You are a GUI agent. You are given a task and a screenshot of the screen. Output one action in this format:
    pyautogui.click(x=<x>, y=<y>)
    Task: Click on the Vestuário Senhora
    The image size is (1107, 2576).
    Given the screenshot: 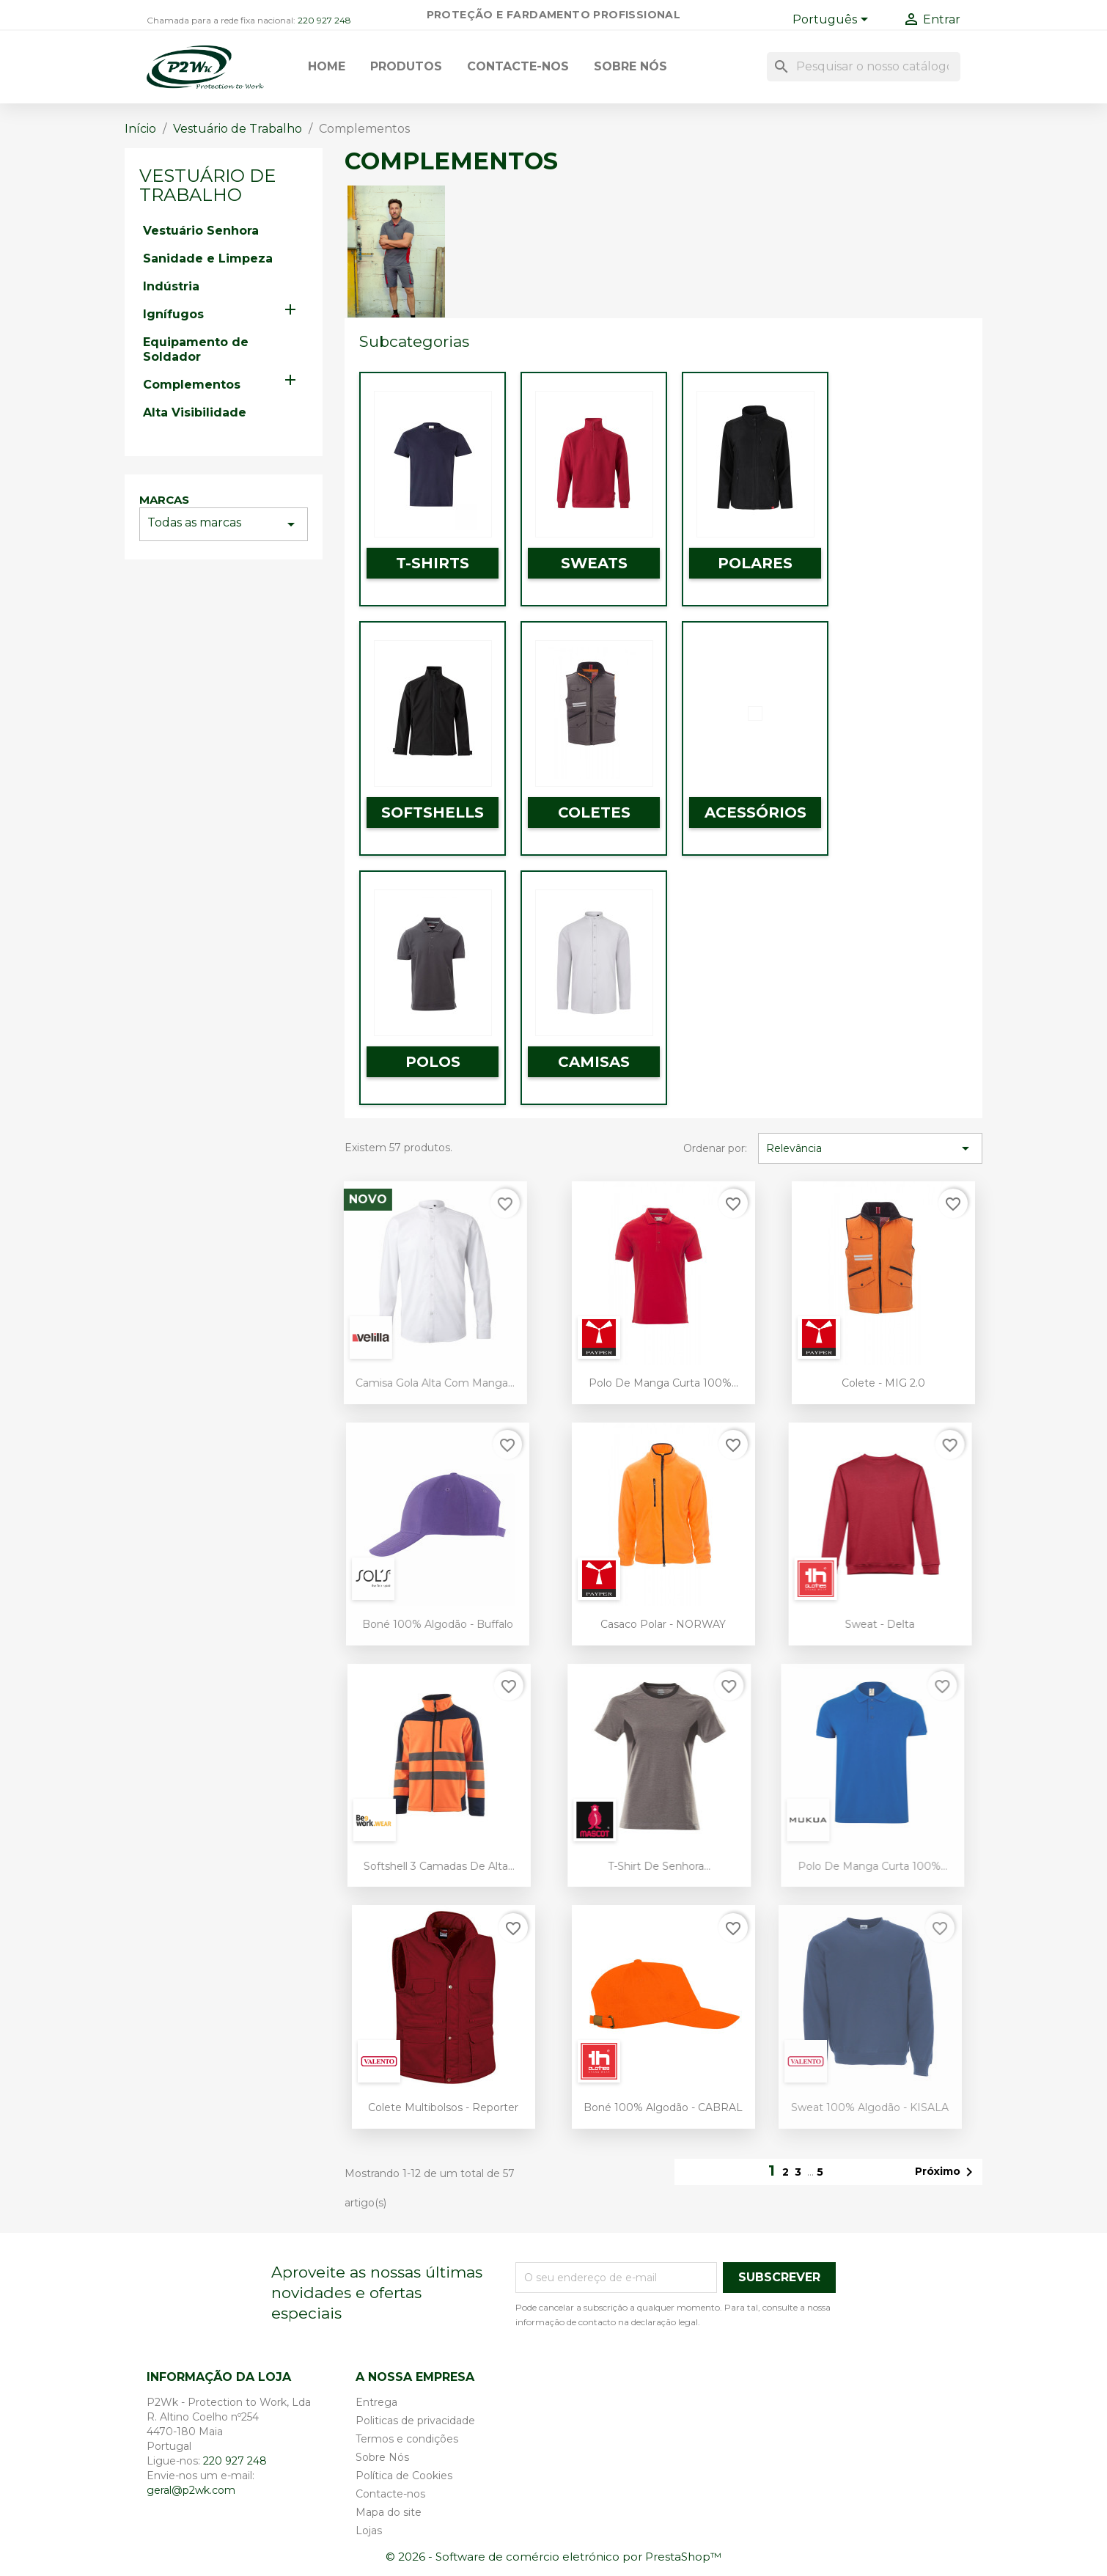 What is the action you would take?
    pyautogui.click(x=201, y=231)
    